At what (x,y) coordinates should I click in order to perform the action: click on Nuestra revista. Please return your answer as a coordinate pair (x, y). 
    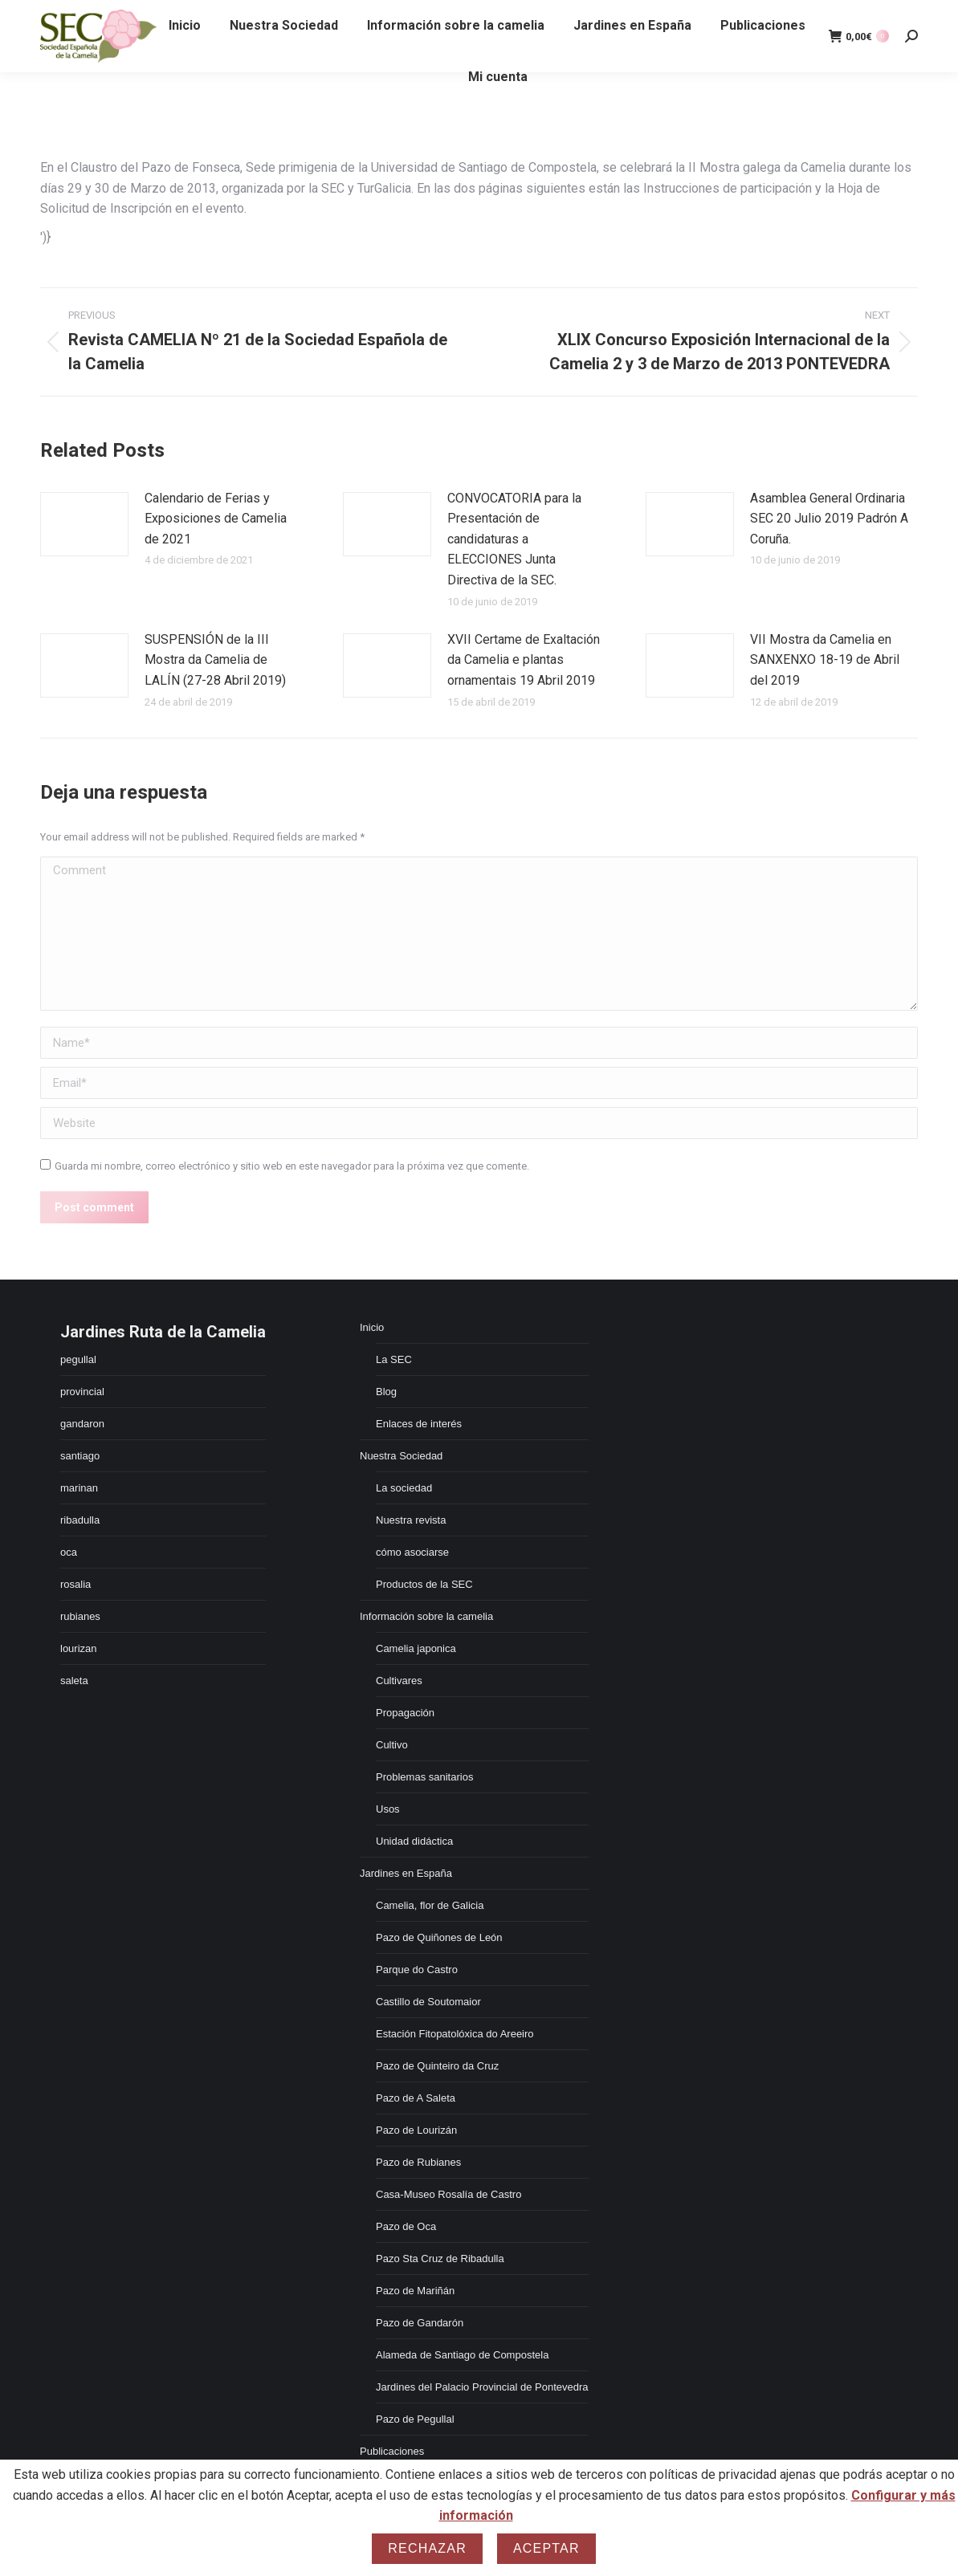
    Looking at the image, I should click on (411, 1520).